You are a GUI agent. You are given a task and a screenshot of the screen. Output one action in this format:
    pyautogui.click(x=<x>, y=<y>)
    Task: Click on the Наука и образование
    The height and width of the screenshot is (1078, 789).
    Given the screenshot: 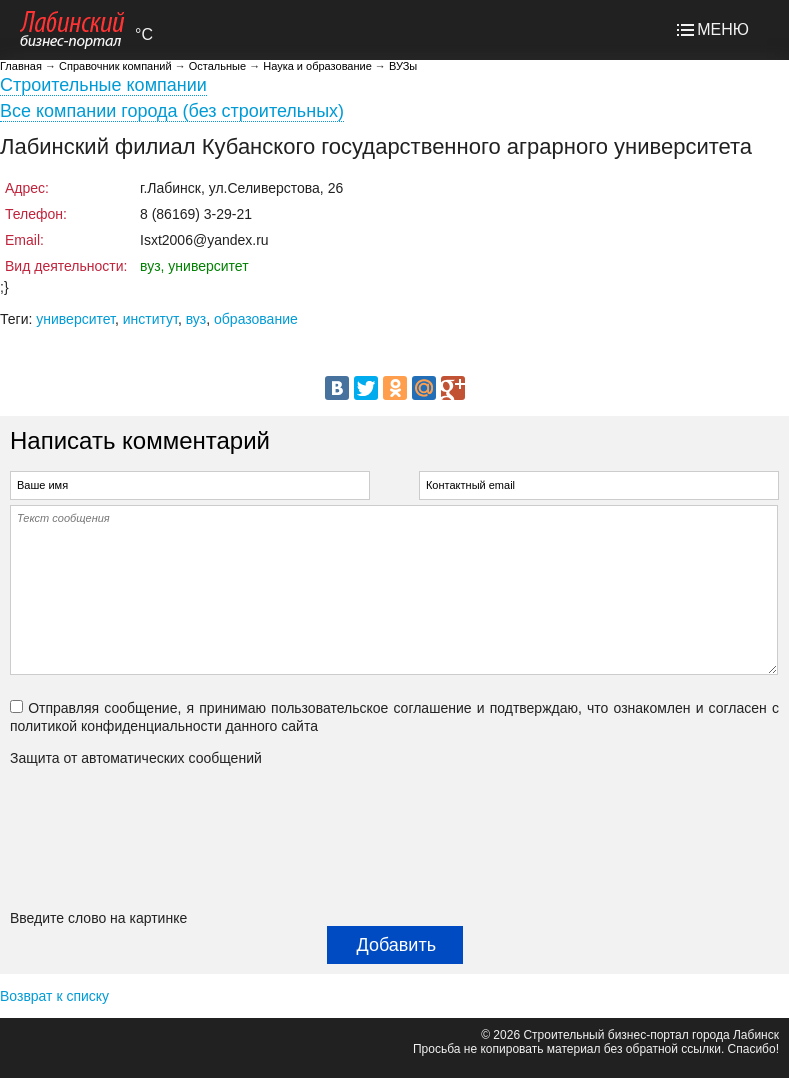 What is the action you would take?
    pyautogui.click(x=317, y=66)
    